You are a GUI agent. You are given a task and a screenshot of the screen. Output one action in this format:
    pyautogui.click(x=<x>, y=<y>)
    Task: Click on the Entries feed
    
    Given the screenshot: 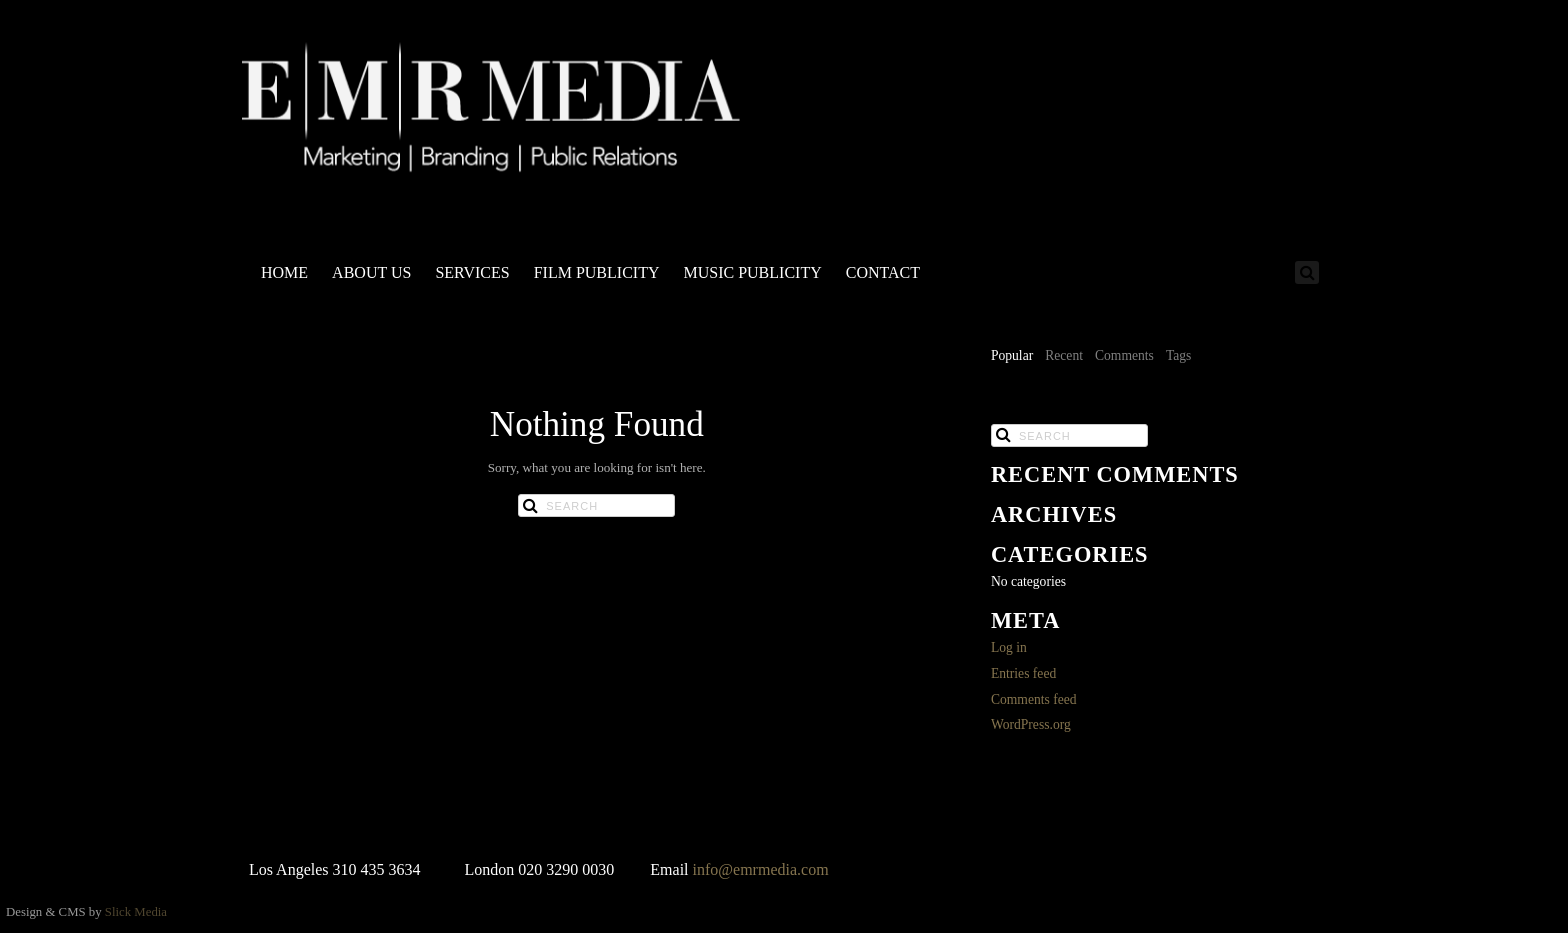 What is the action you would take?
    pyautogui.click(x=1023, y=673)
    